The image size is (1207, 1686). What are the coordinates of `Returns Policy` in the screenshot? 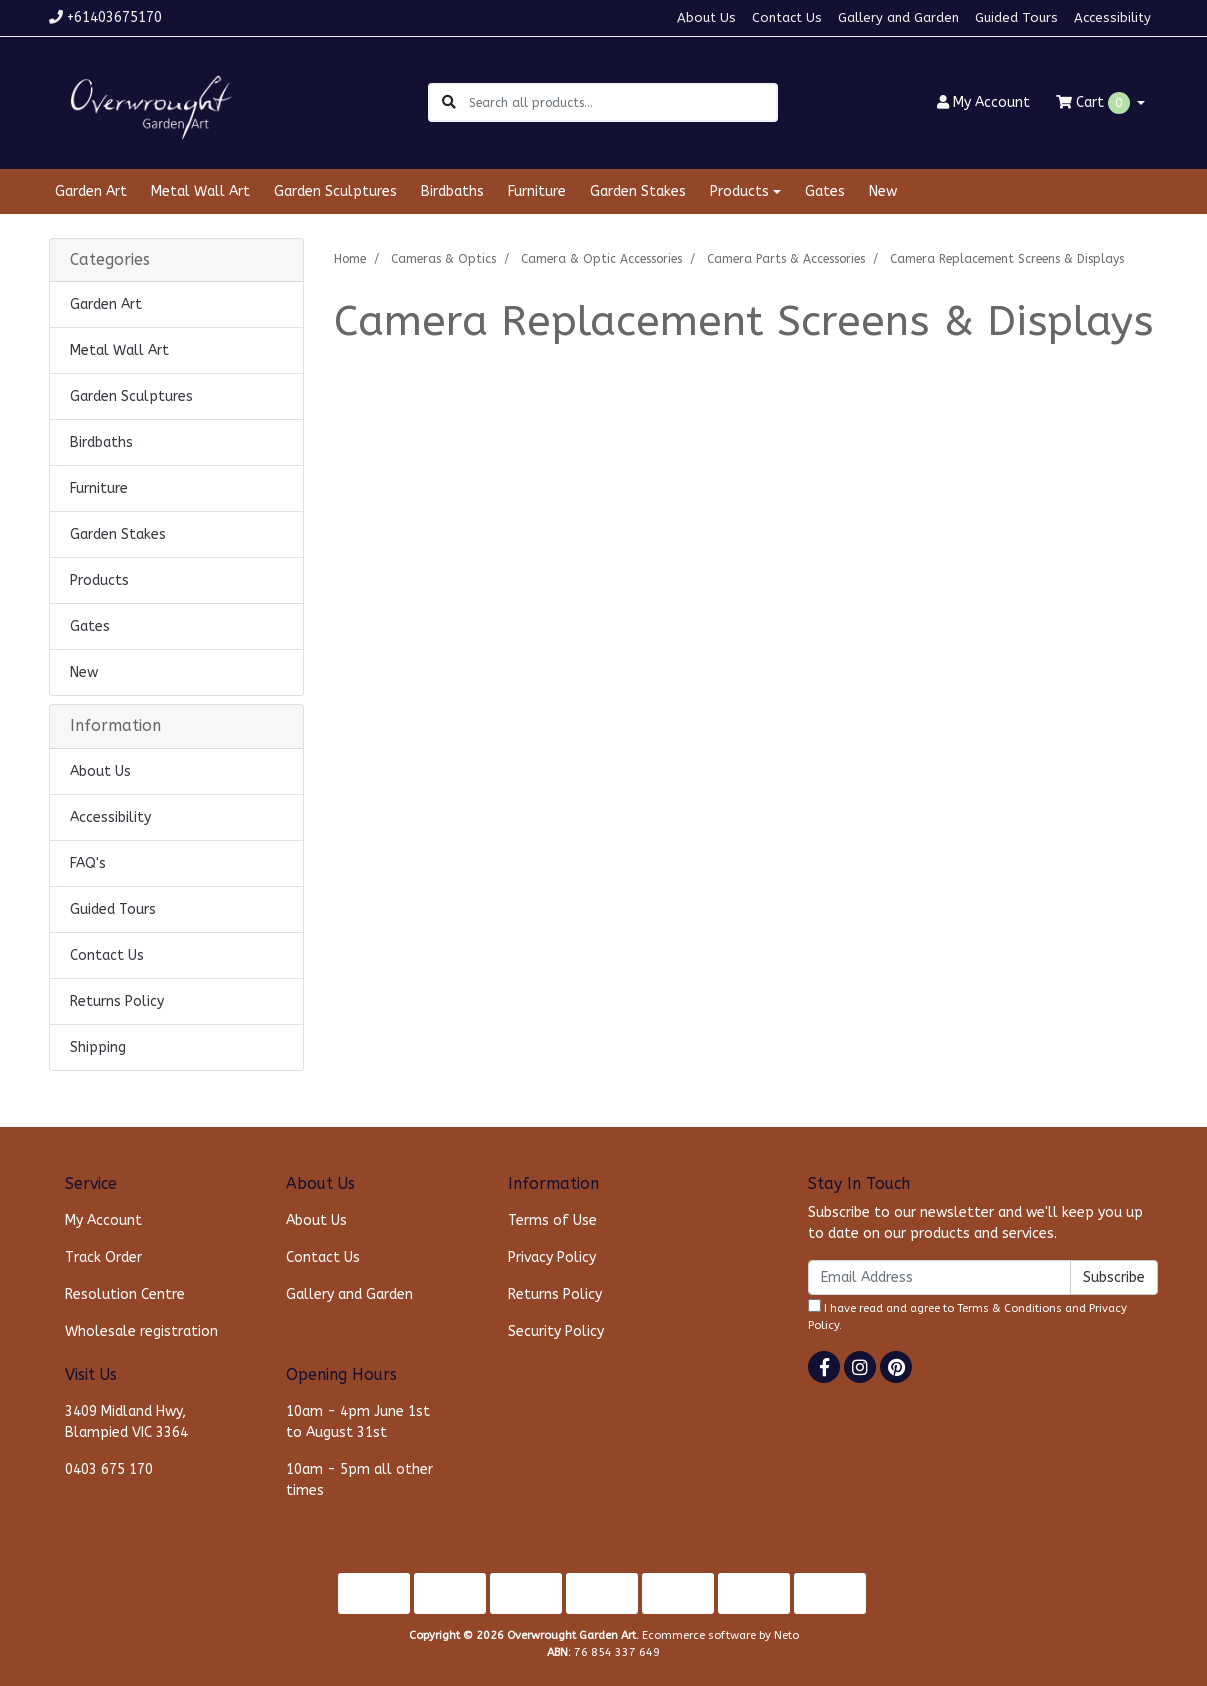 It's located at (117, 1001).